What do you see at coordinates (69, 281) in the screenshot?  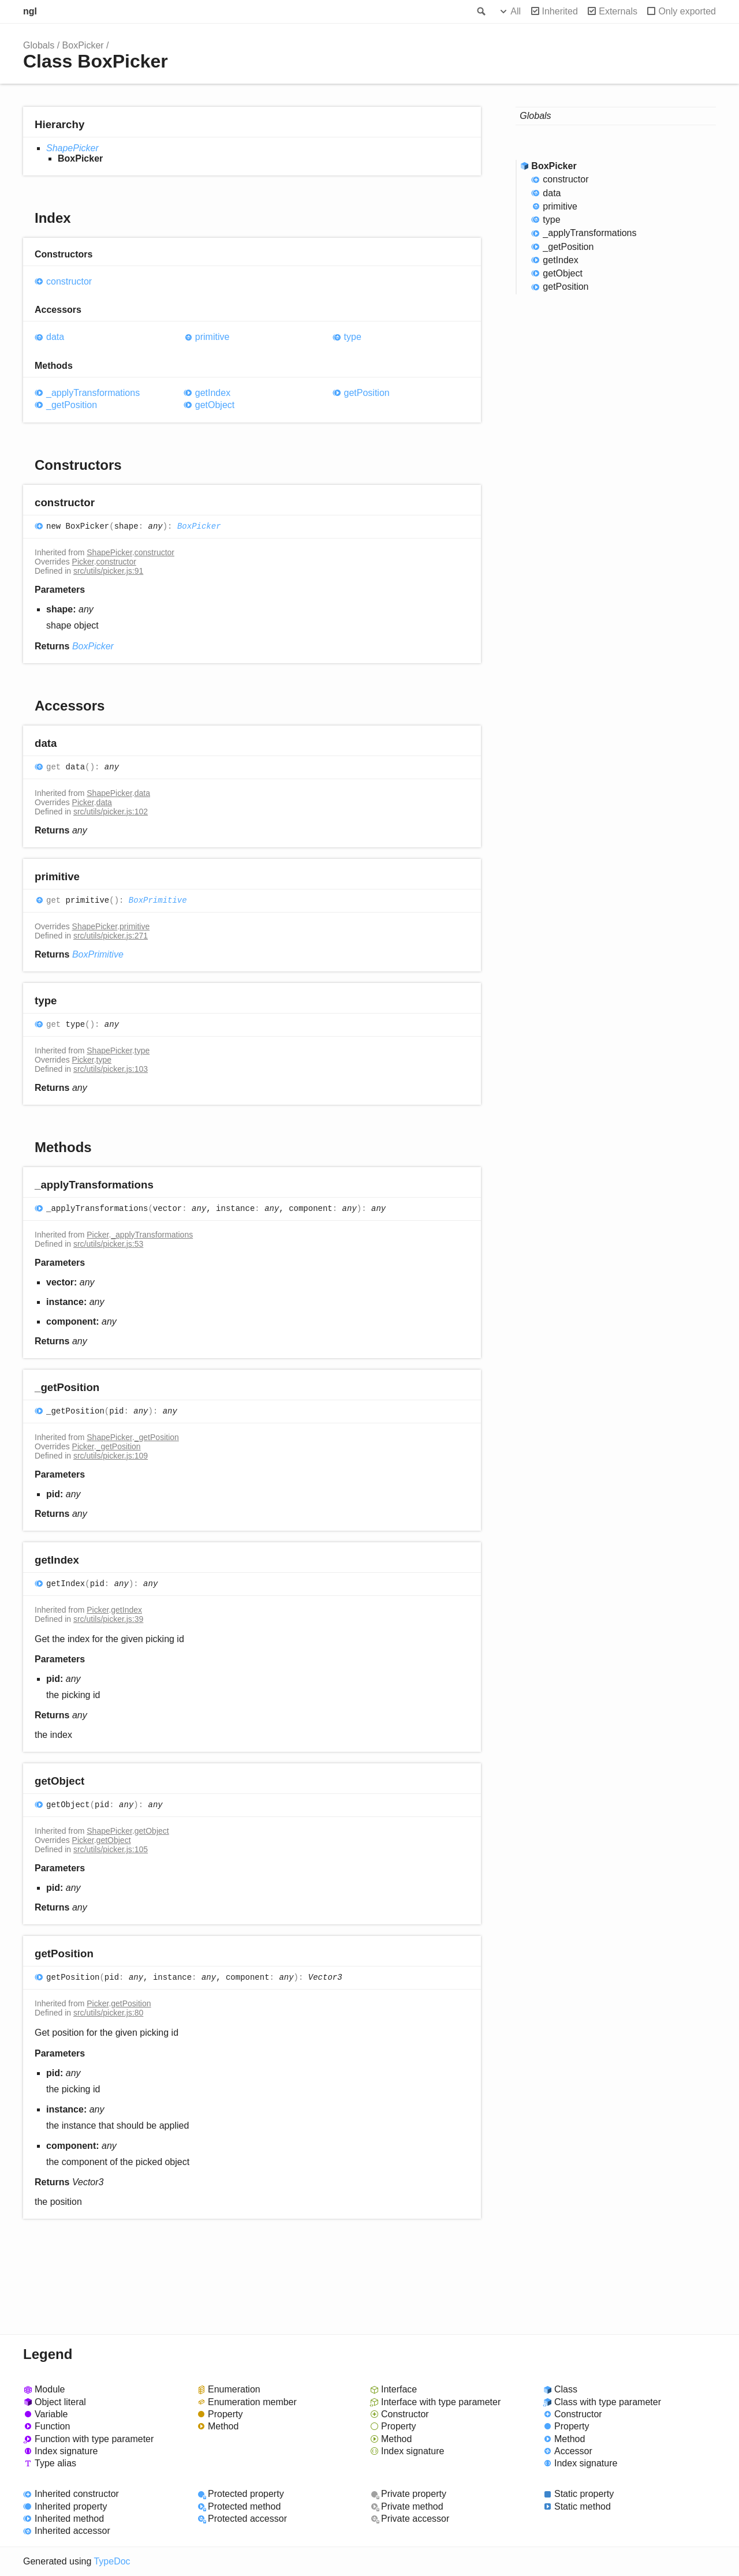 I see `constructor` at bounding box center [69, 281].